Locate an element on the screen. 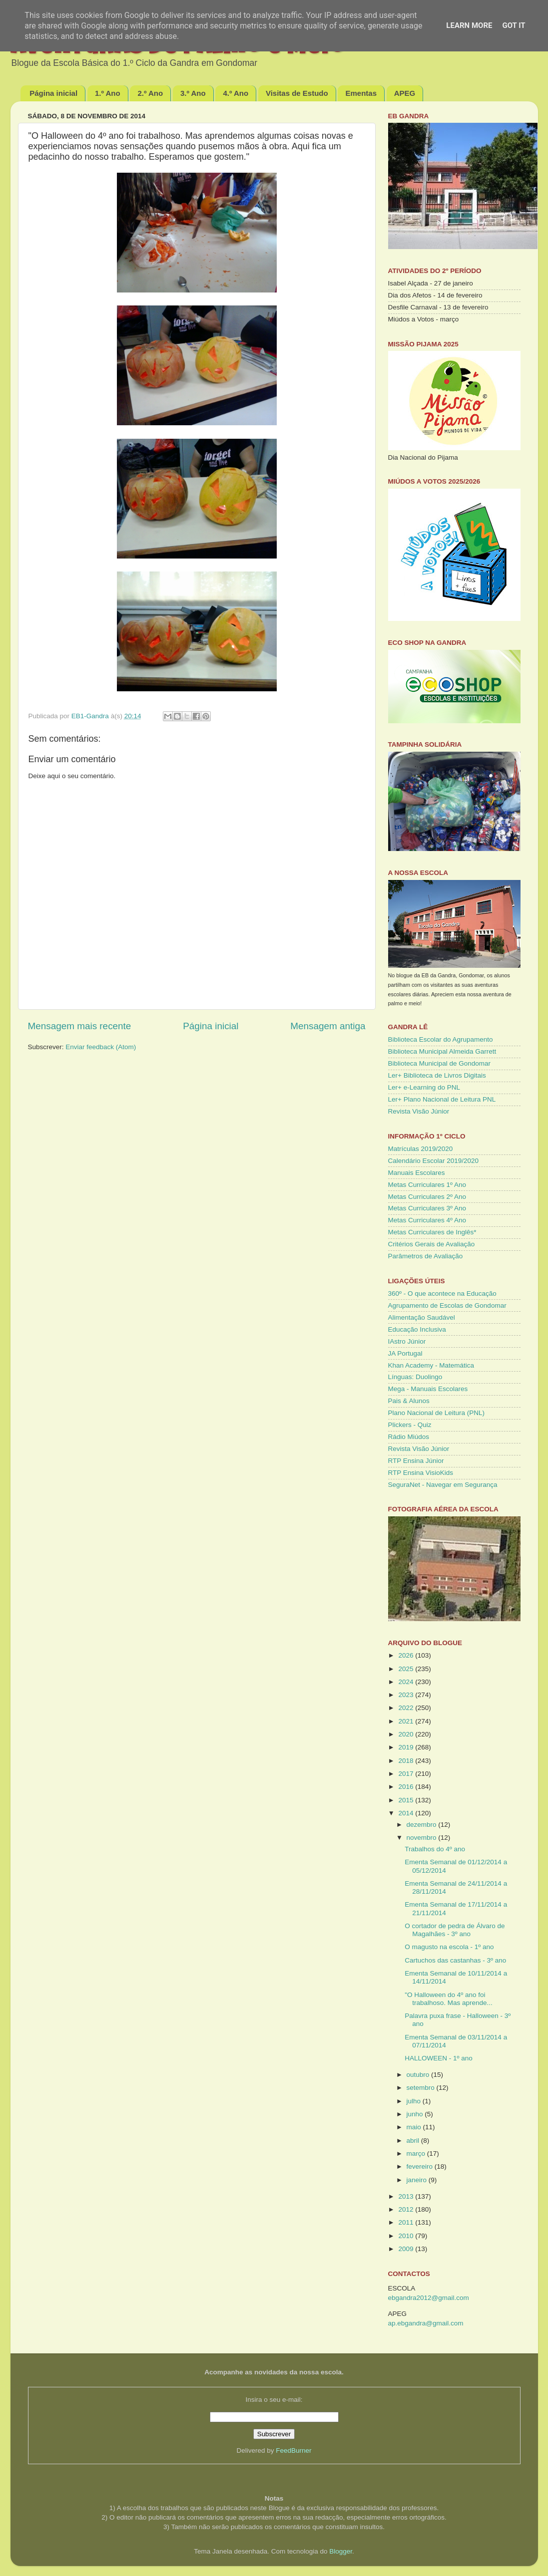 The image size is (548, 2576). Metas Curriculares 4º Ano is located at coordinates (427, 1220).